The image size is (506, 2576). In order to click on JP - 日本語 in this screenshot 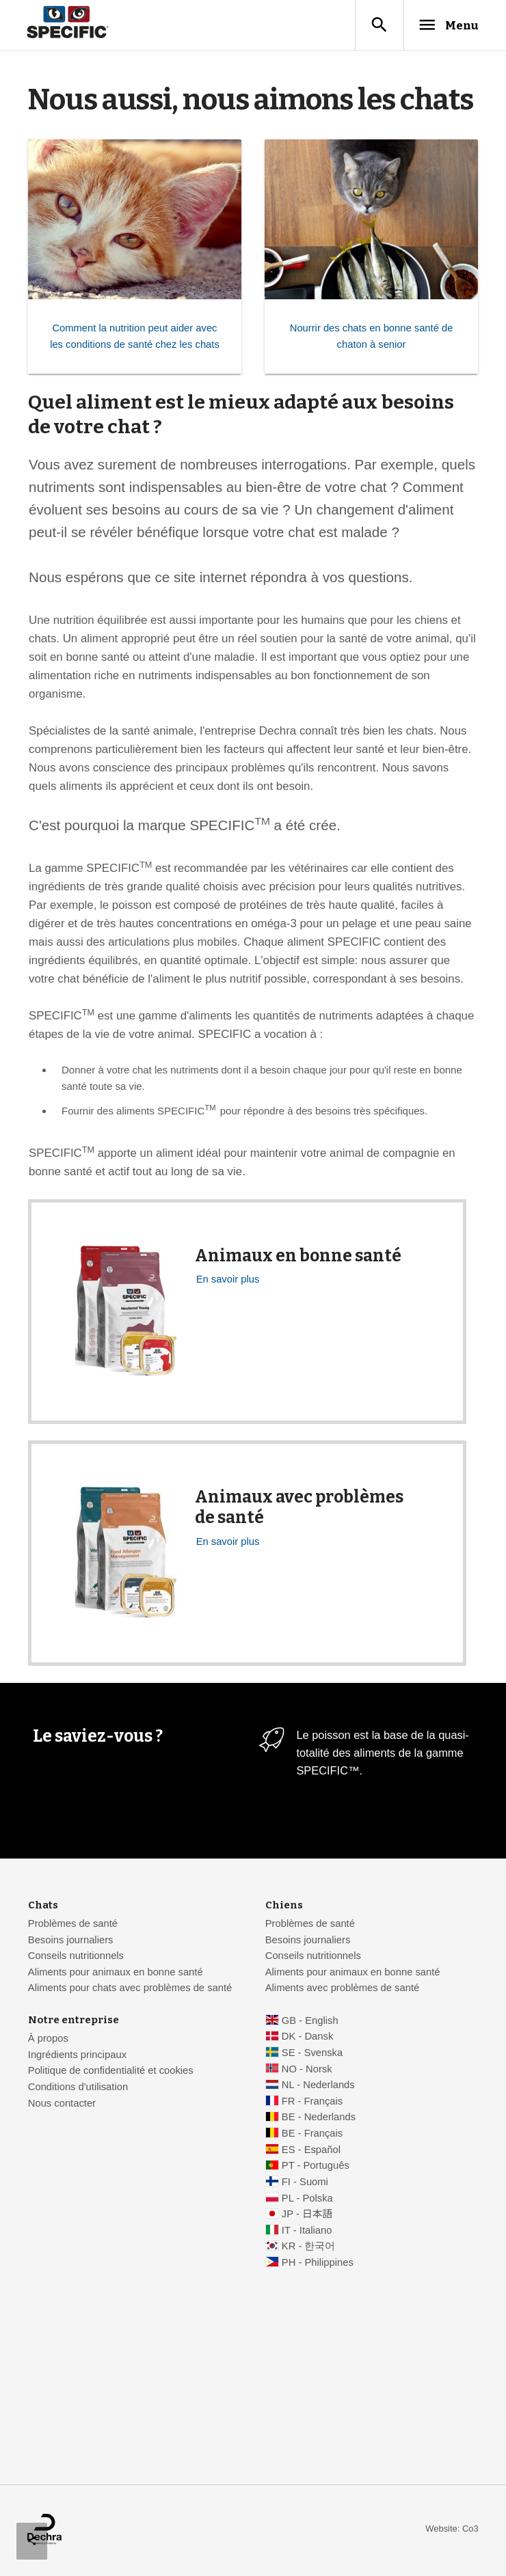, I will do `click(307, 2215)`.